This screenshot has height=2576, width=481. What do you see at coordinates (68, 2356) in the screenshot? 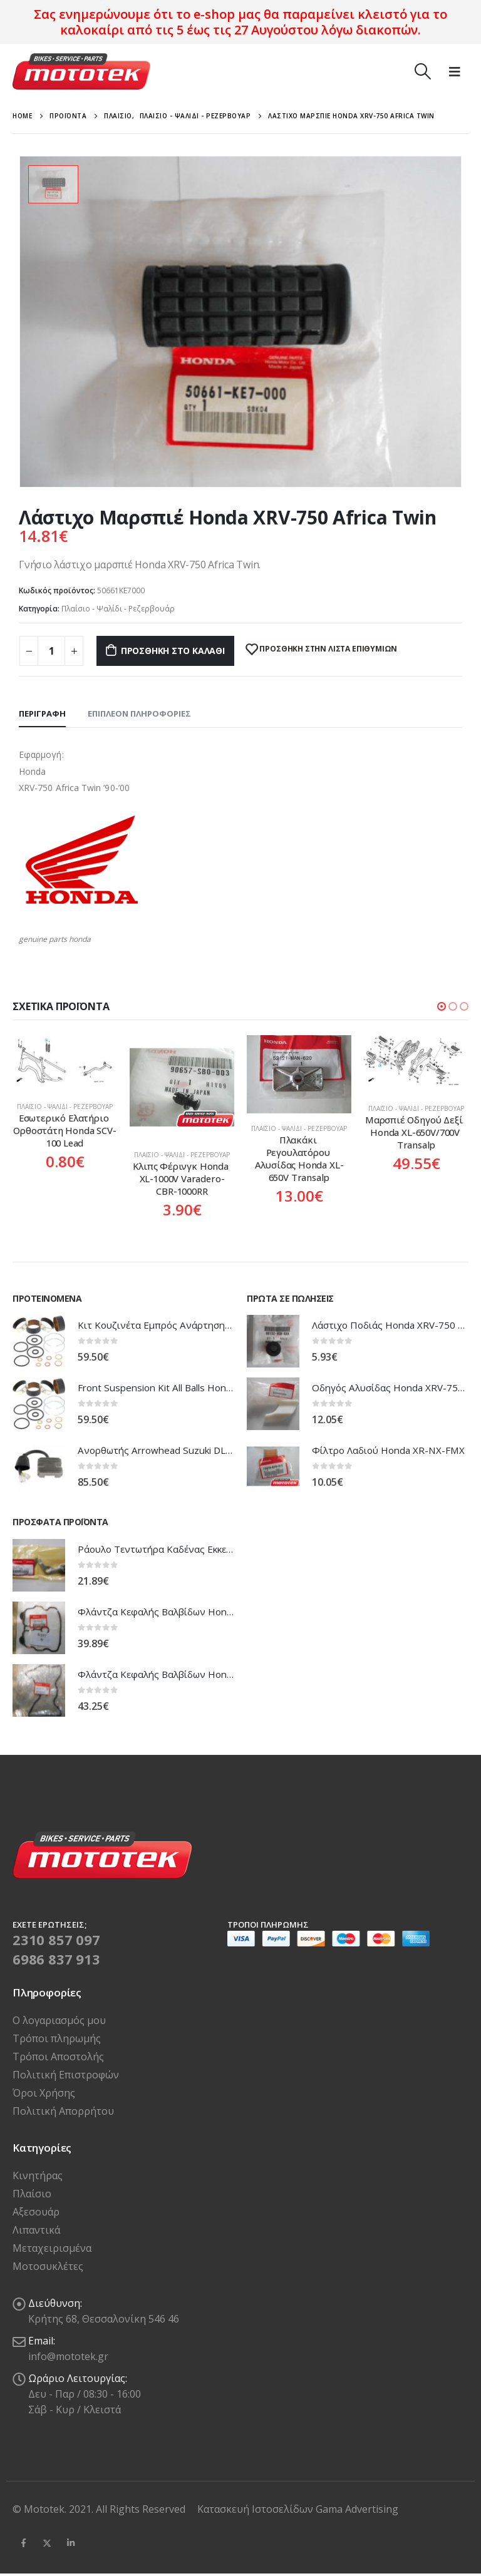
I see `info@mototek.gr` at bounding box center [68, 2356].